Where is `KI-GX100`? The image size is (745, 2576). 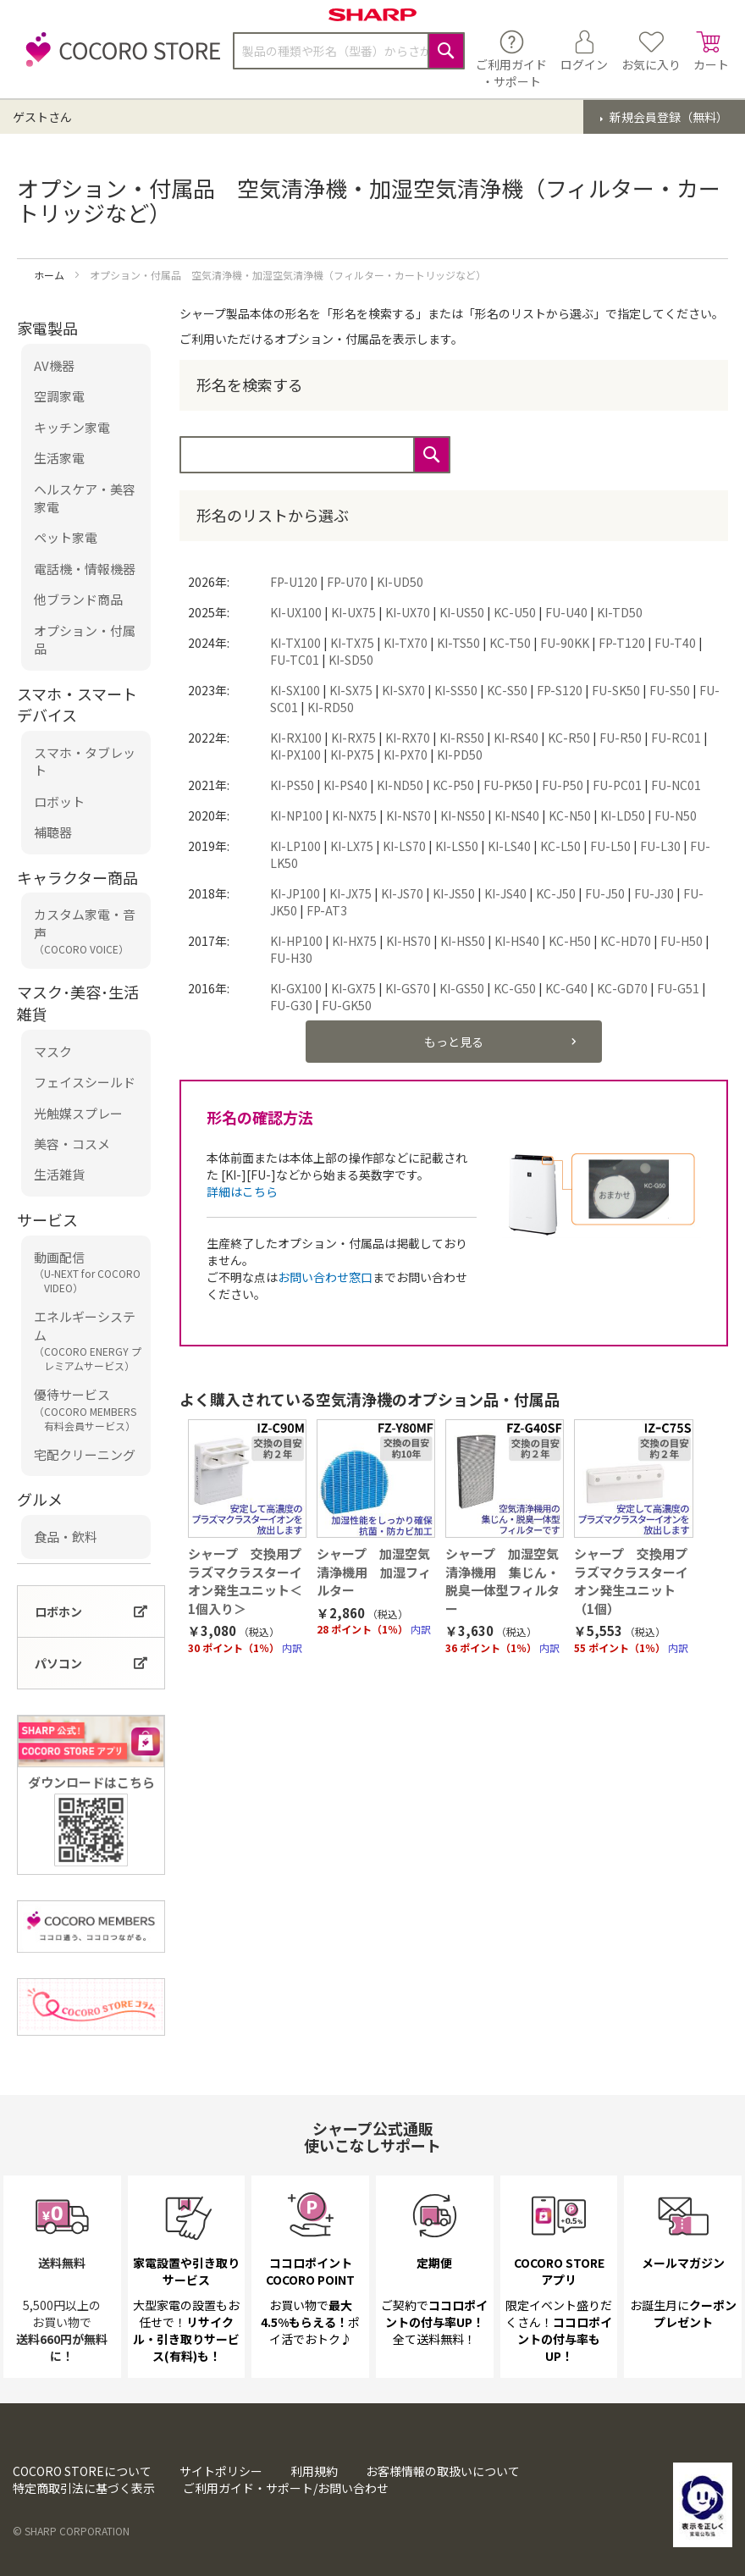 KI-GX100 is located at coordinates (296, 988).